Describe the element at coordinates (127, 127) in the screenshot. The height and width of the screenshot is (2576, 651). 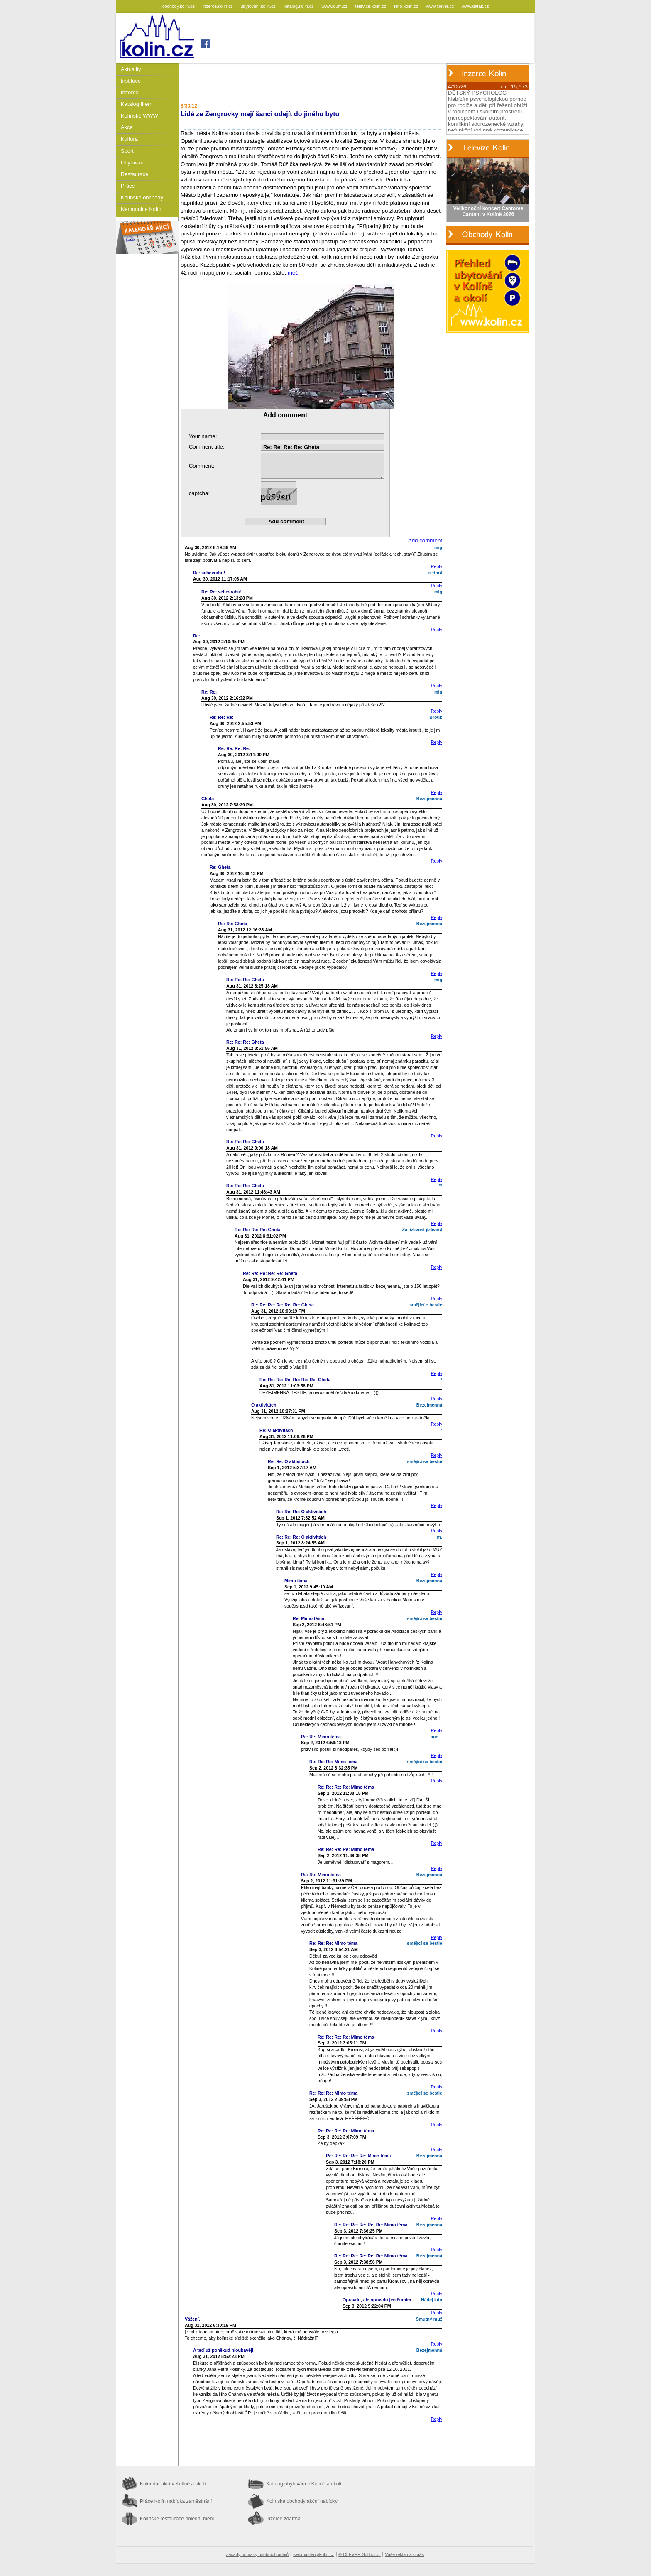
I see `Akce` at that location.